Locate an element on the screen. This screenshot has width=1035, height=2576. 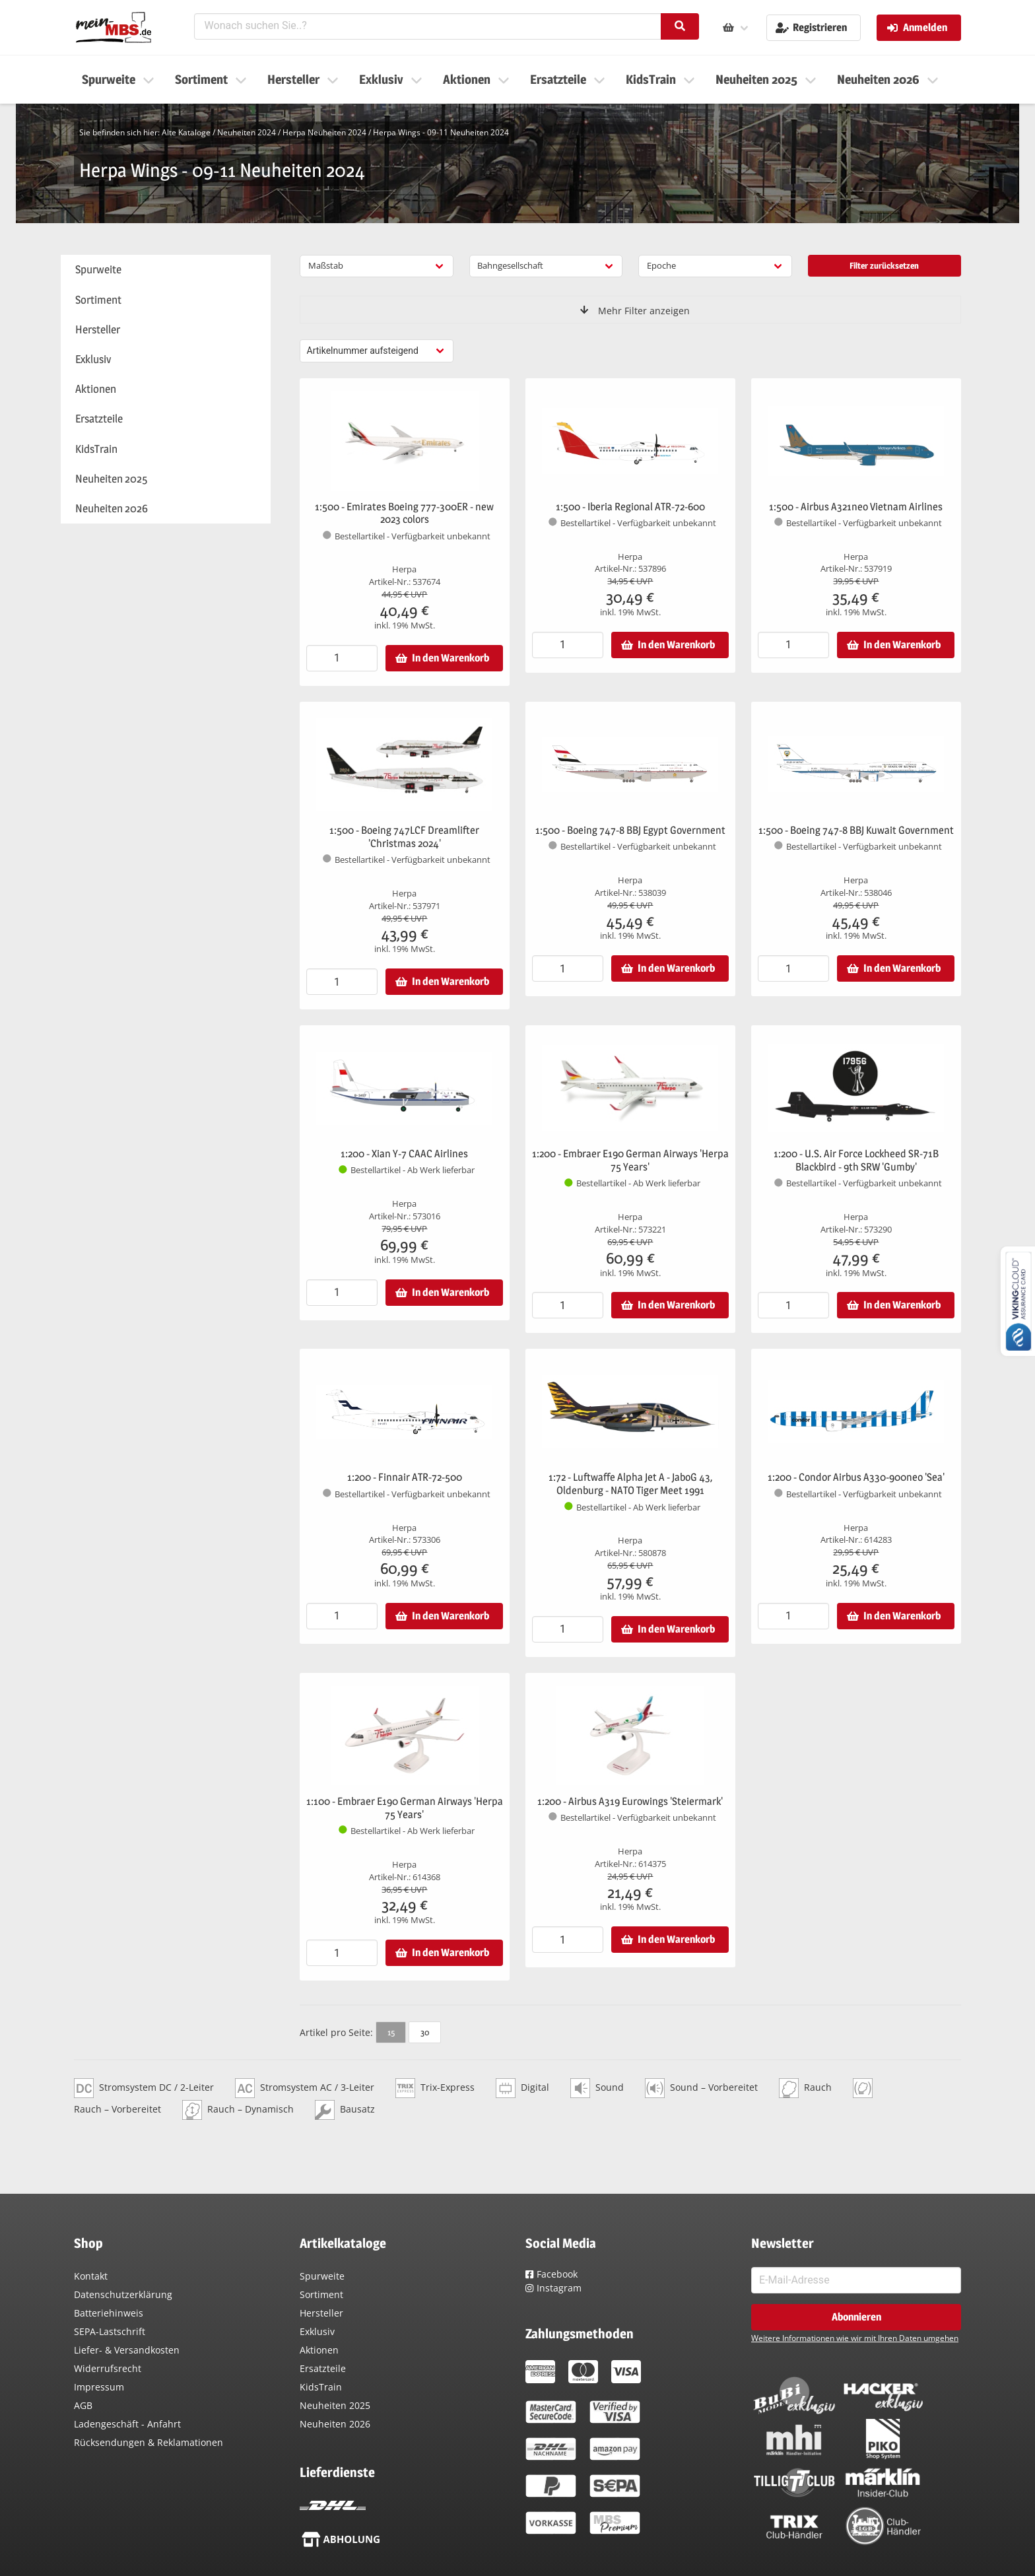
1:200 - Finnair ATR-72-500 is located at coordinates (404, 1477).